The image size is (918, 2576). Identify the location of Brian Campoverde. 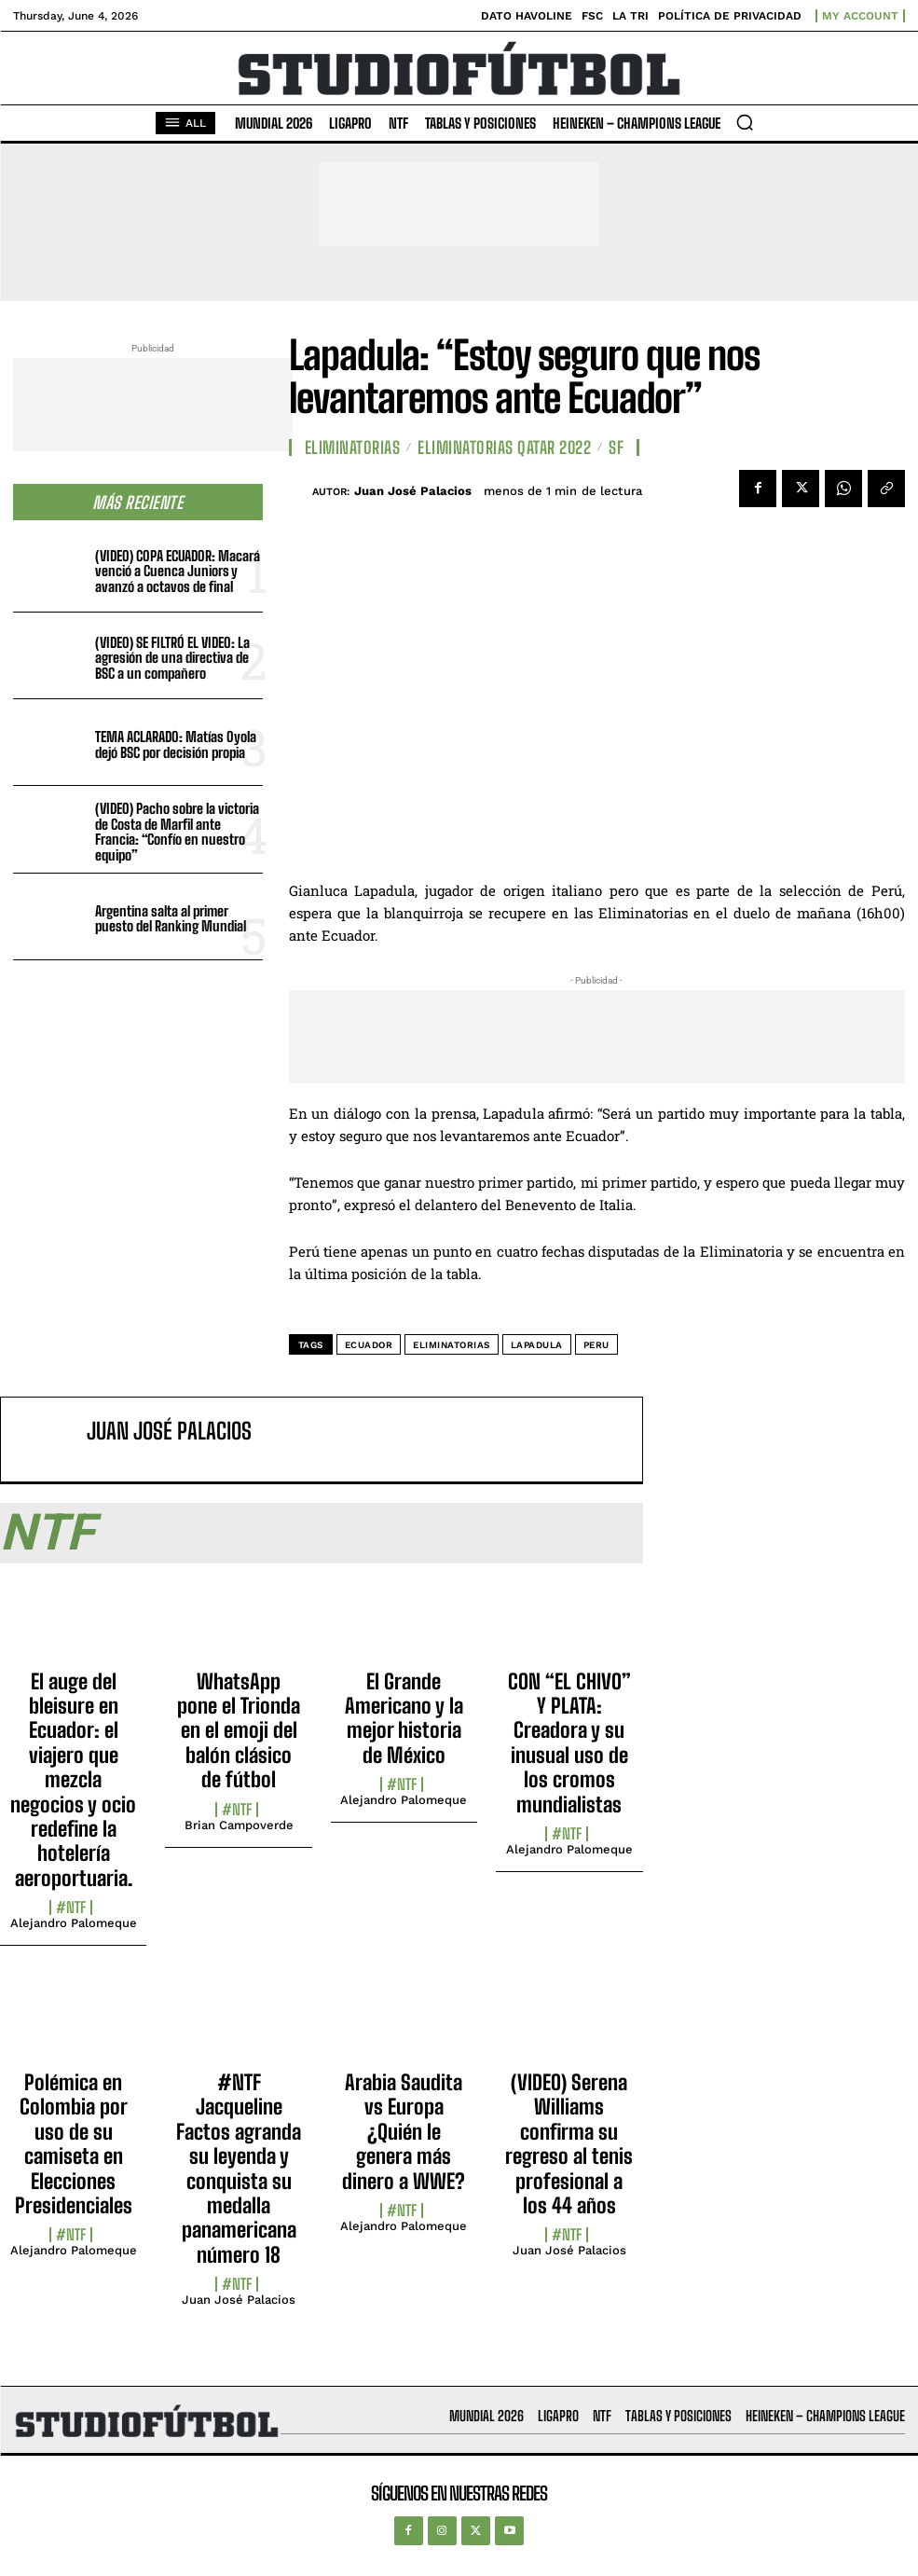
(239, 1825).